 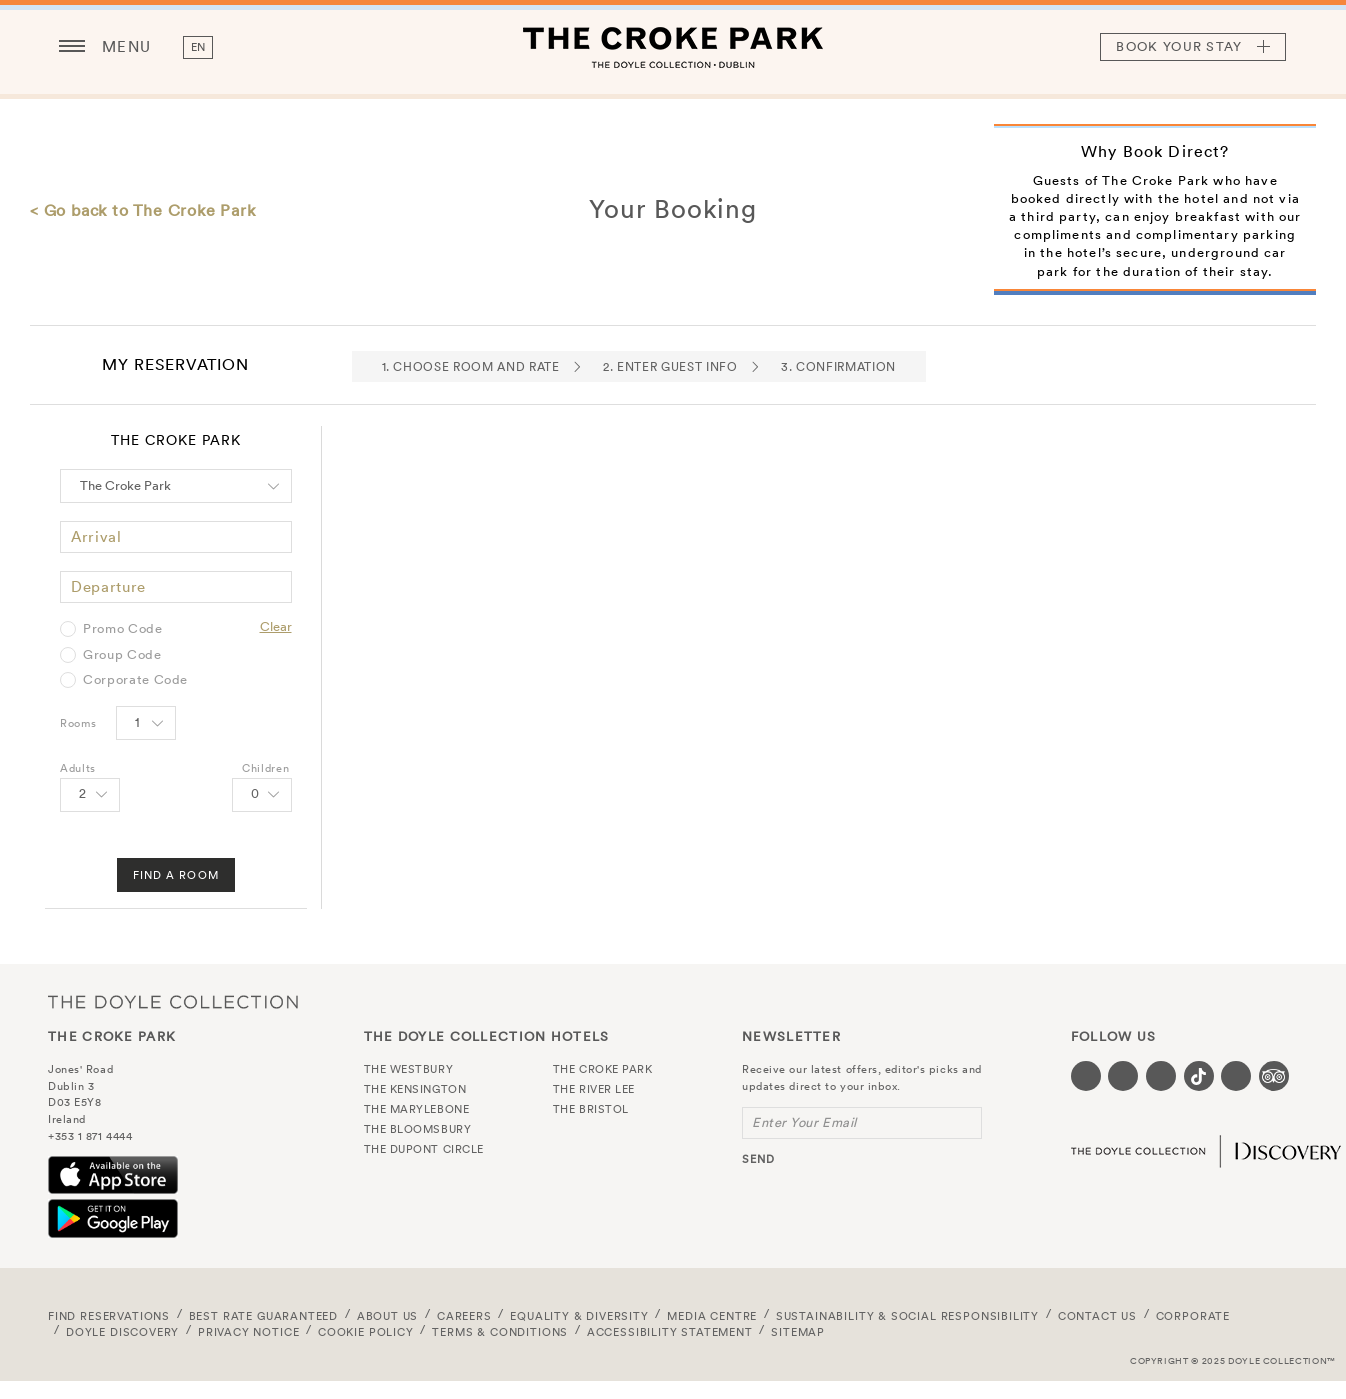 What do you see at coordinates (594, 1089) in the screenshot?
I see `The River Lee` at bounding box center [594, 1089].